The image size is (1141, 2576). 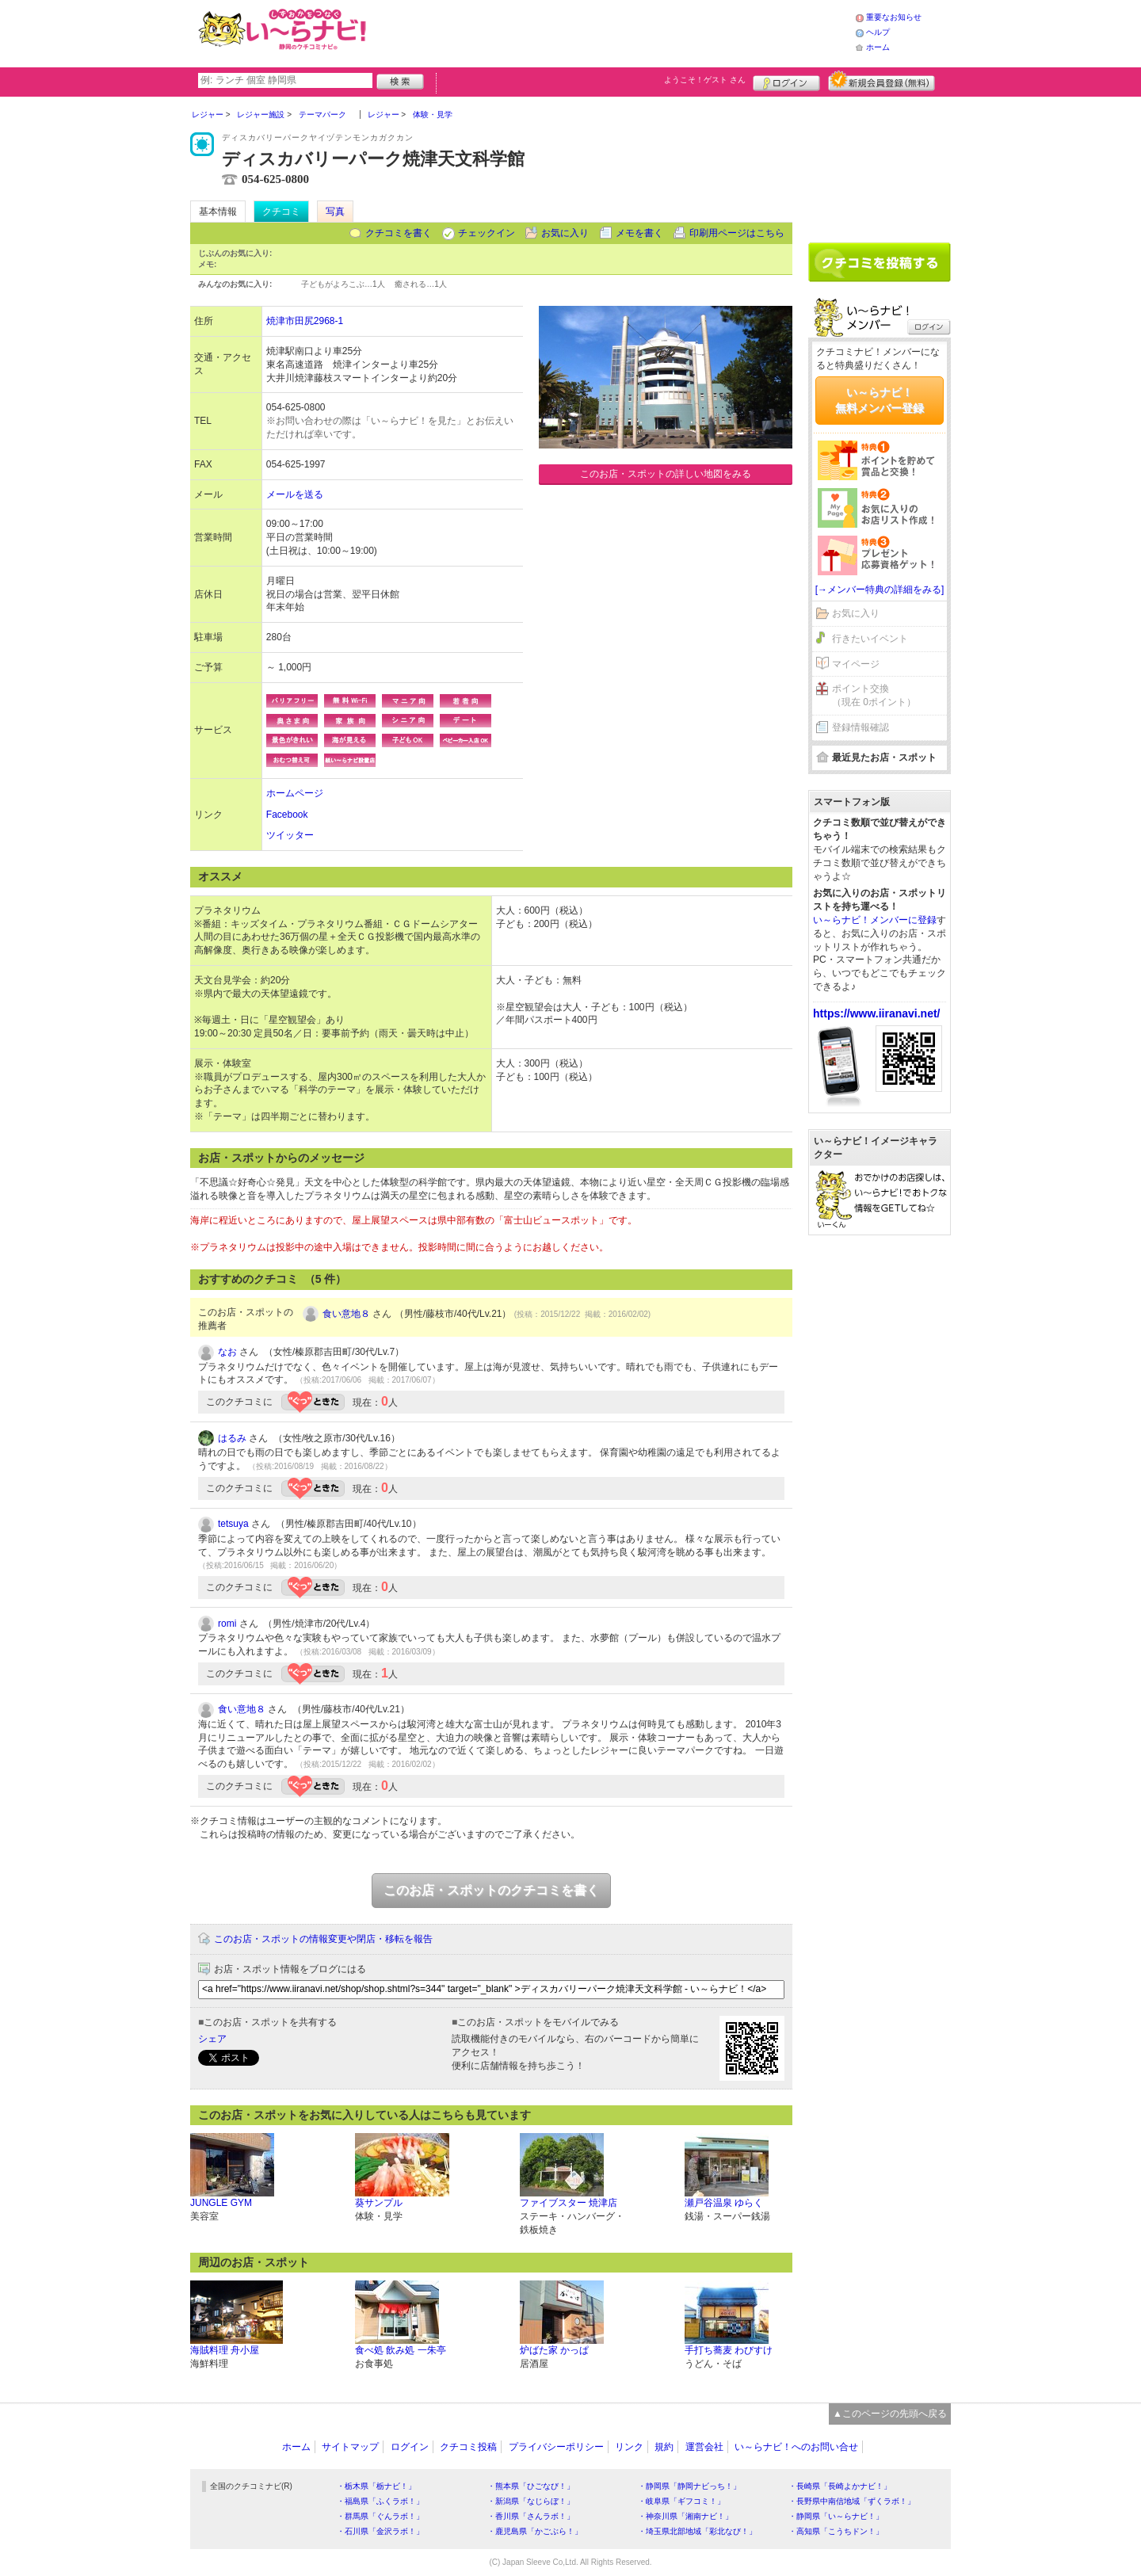 What do you see at coordinates (232, 1438) in the screenshot?
I see `はるみ` at bounding box center [232, 1438].